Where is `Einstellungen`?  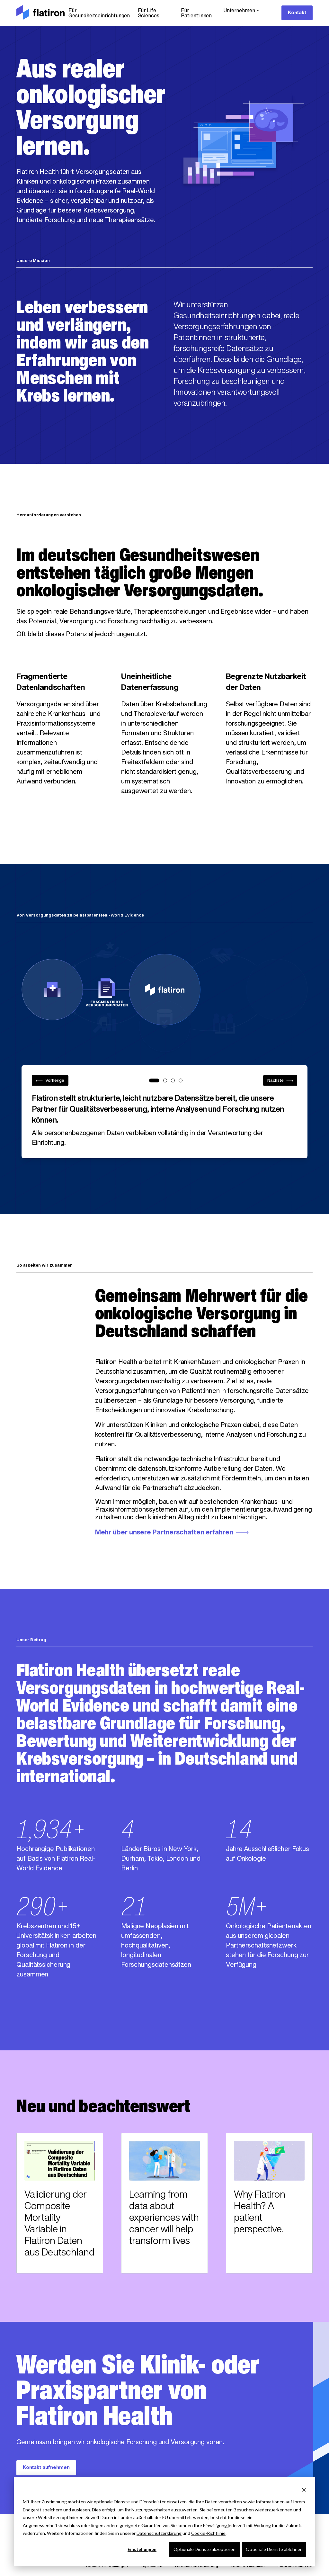
Einstellungen is located at coordinates (142, 2549).